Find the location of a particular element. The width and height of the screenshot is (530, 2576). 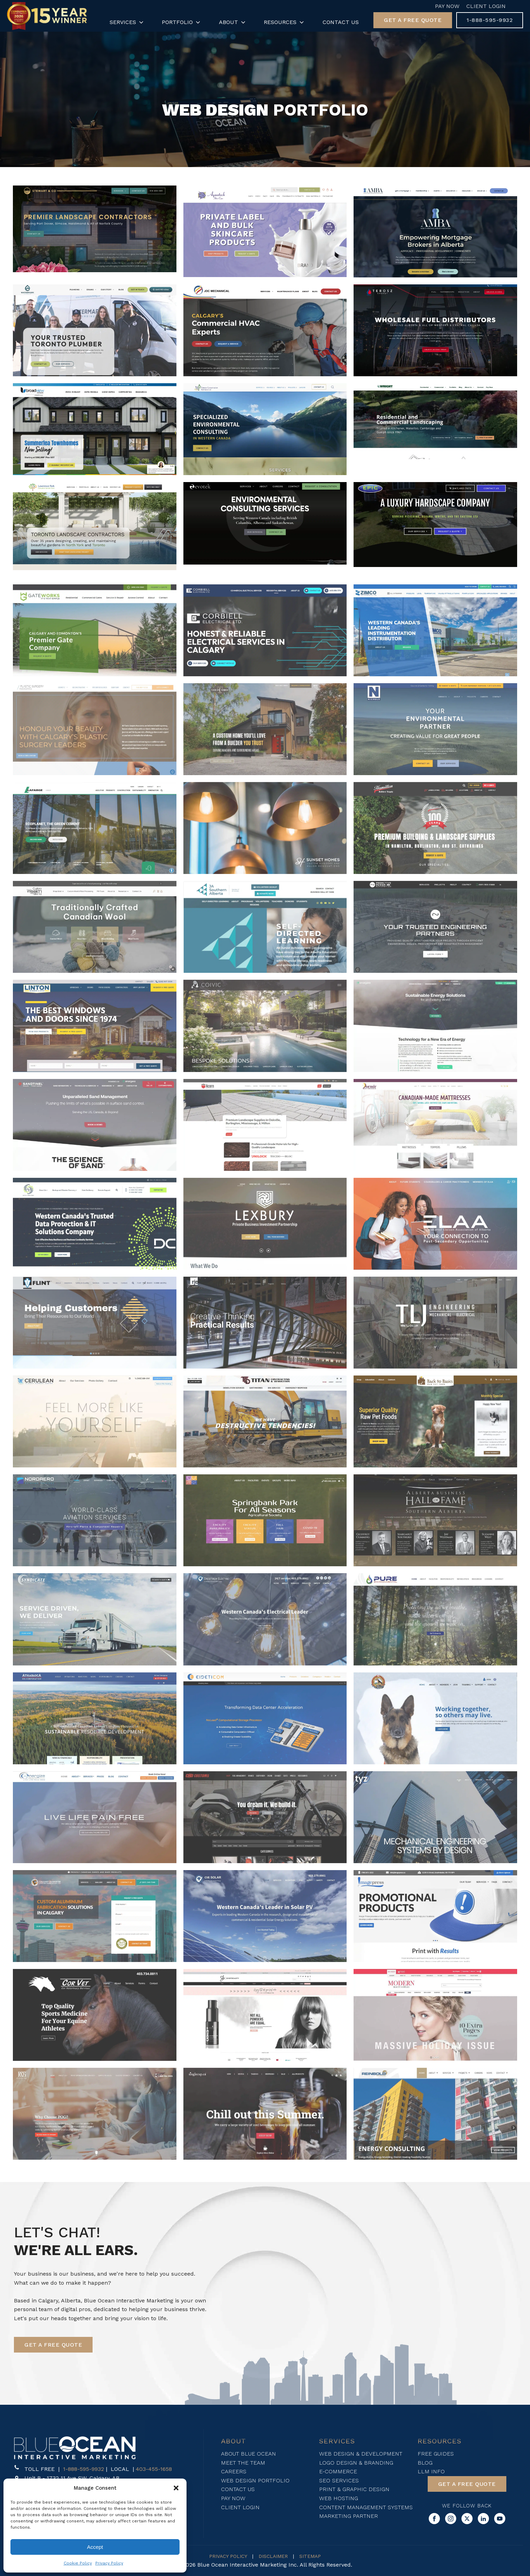

About blue ocean is located at coordinates (248, 2453).